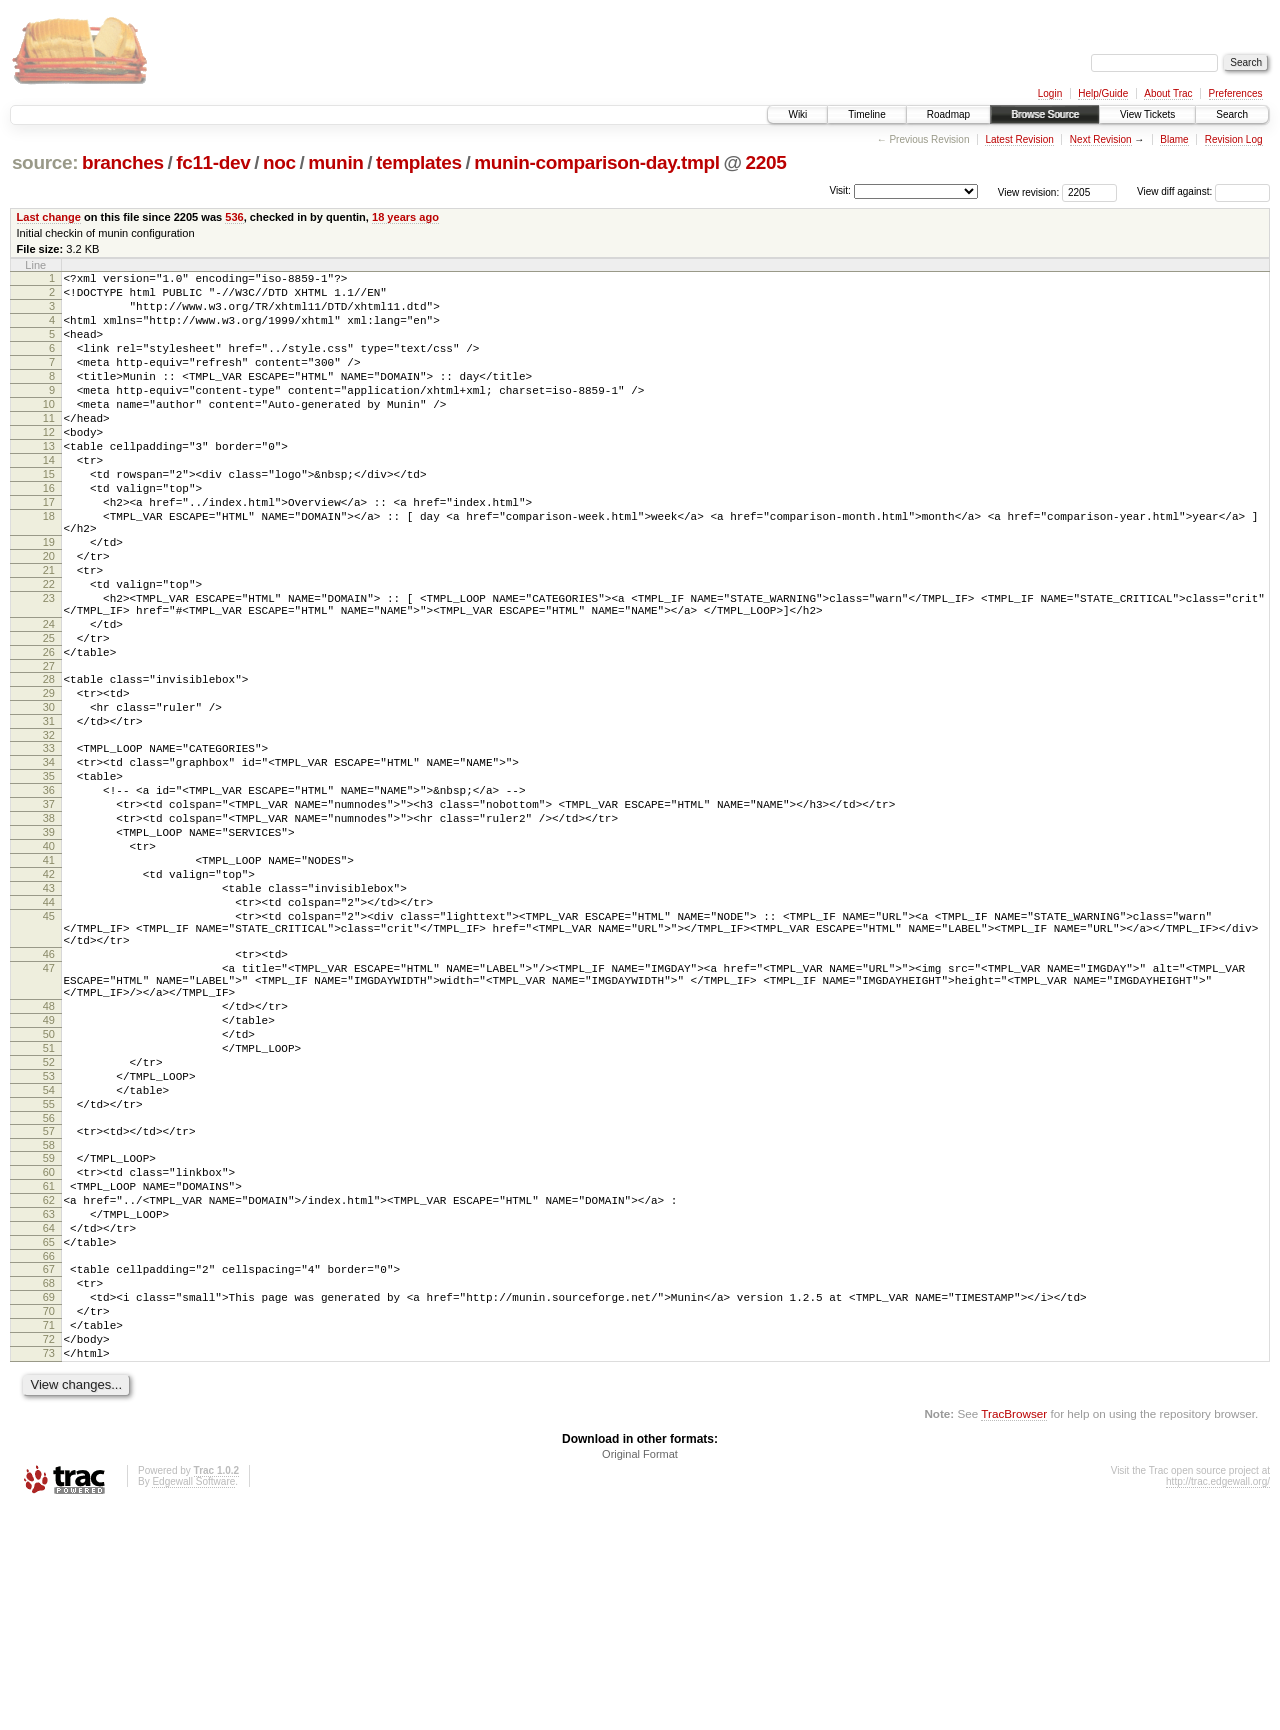 The width and height of the screenshot is (1280, 1730). I want to click on 70, so click(49, 1521).